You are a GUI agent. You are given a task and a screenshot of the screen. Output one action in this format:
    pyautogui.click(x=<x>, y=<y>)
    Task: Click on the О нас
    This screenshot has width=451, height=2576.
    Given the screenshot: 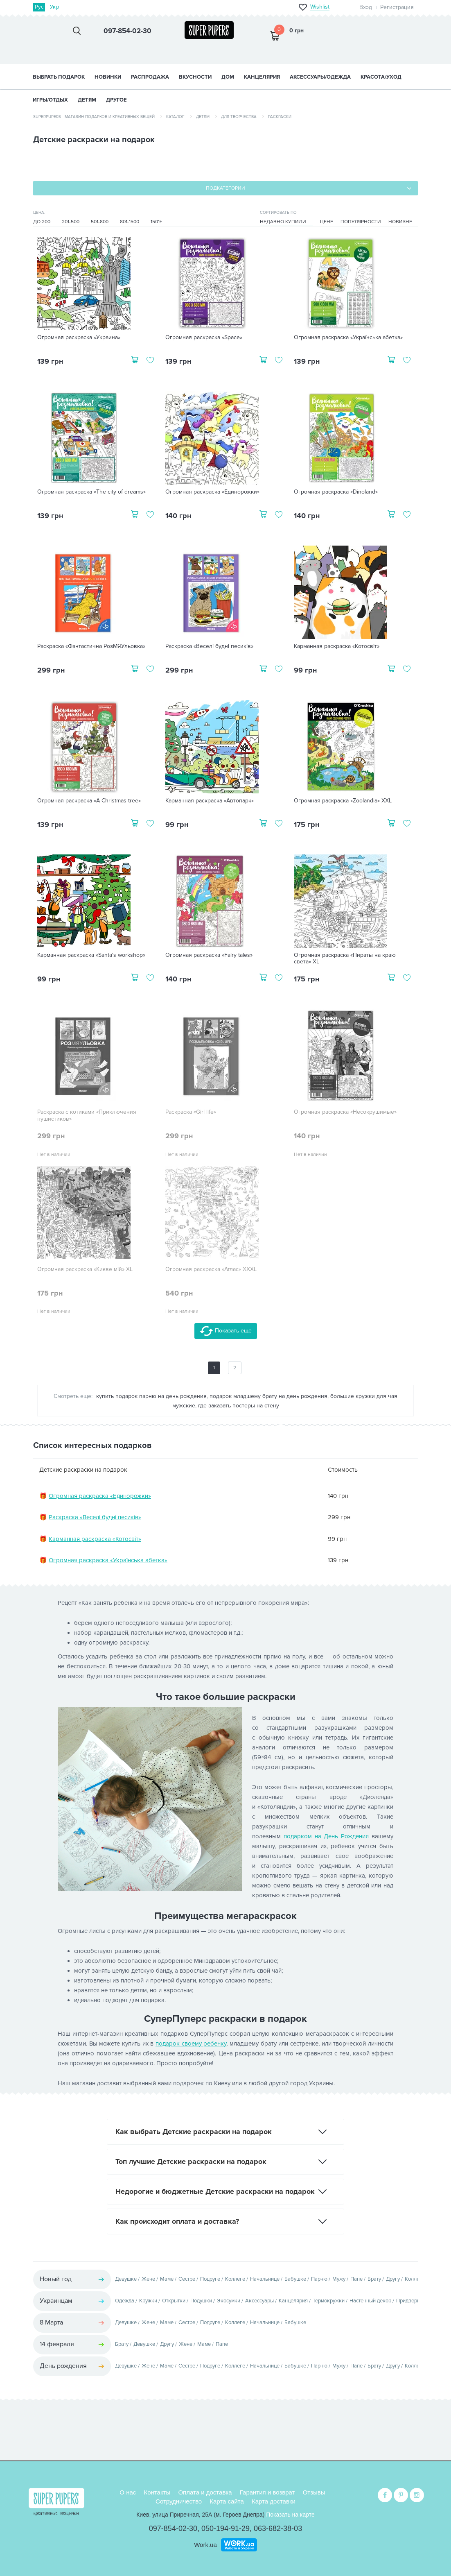 What is the action you would take?
    pyautogui.click(x=128, y=2492)
    